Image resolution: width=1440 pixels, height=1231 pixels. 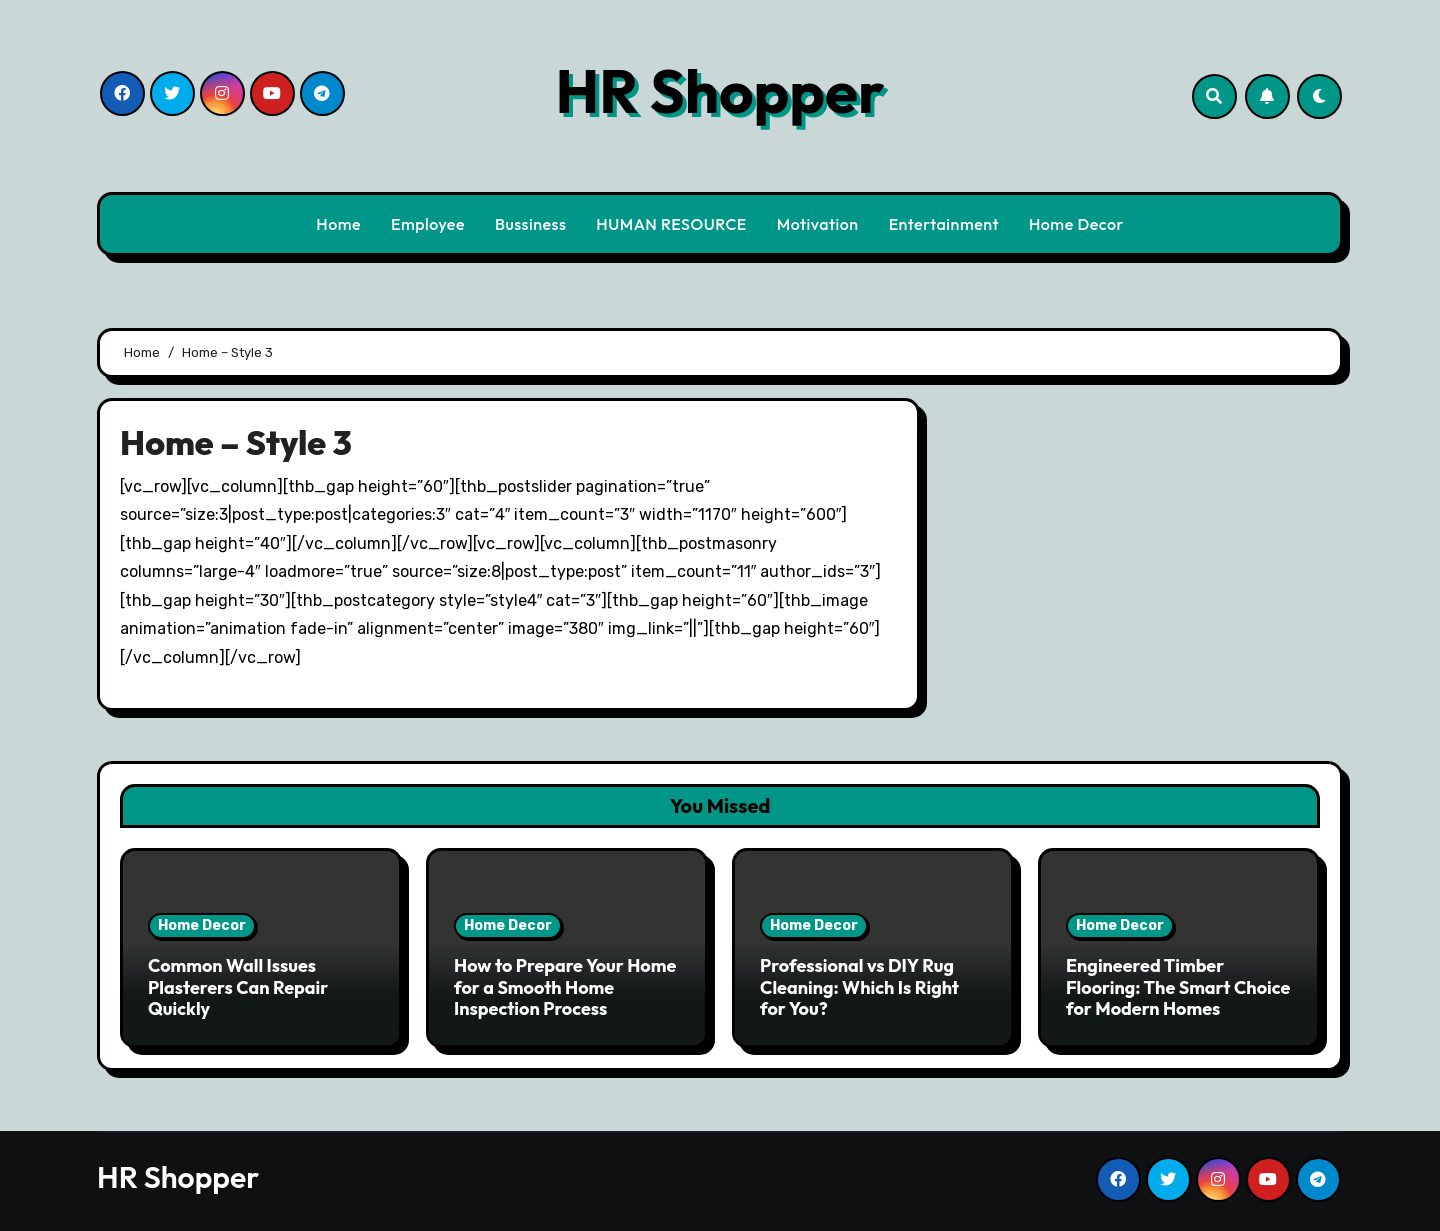 What do you see at coordinates (1178, 987) in the screenshot?
I see `Engineered Timber Flooring: The Smart Choice for Modern Homes` at bounding box center [1178, 987].